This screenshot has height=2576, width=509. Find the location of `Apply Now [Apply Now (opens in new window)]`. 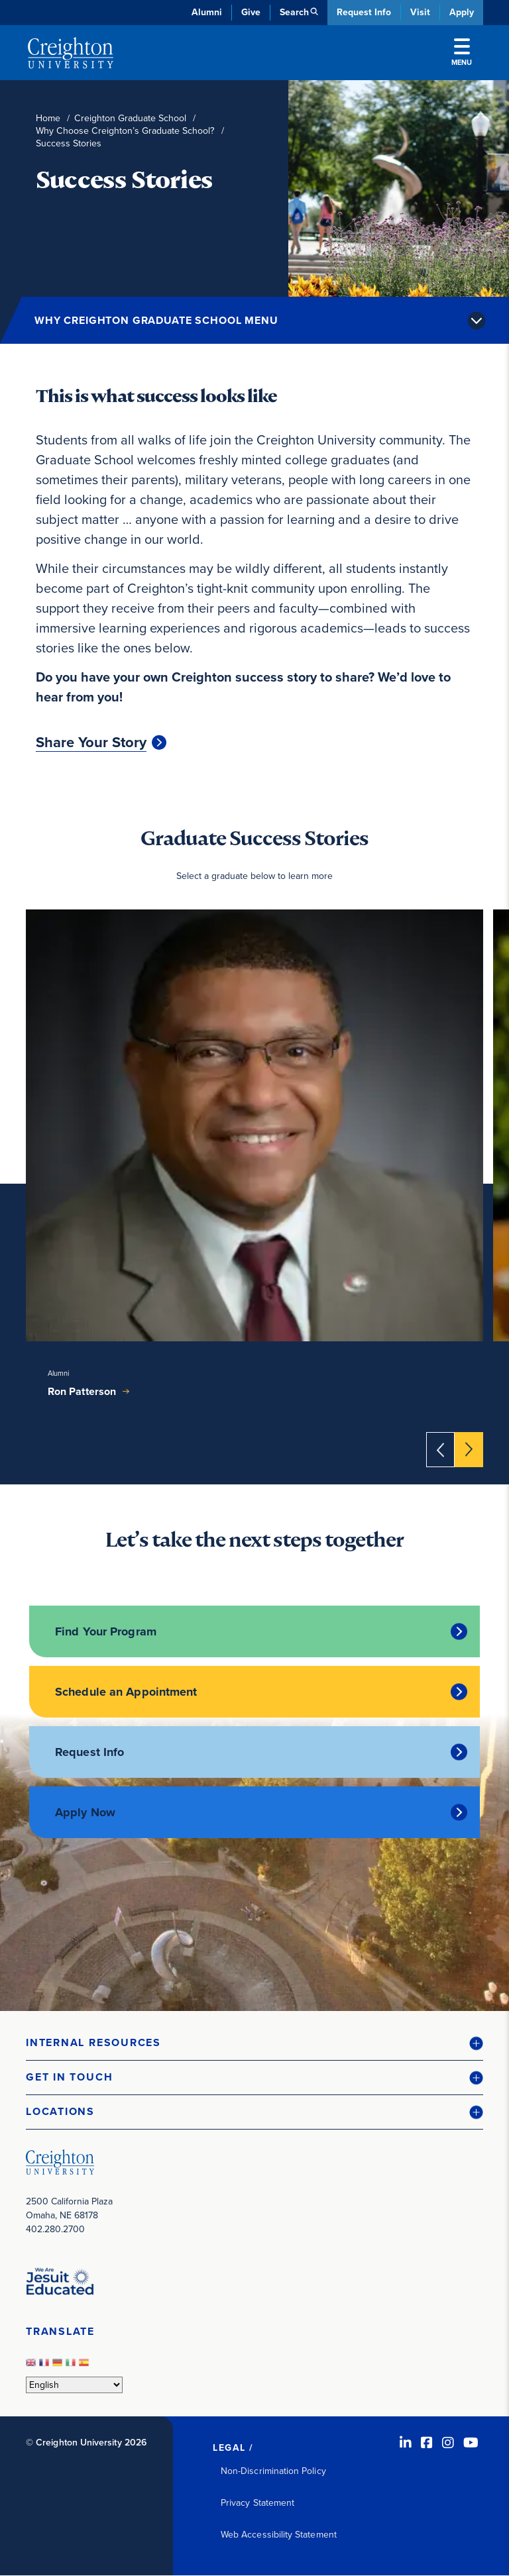

Apply Now [Apply Now (opens in new window)] is located at coordinates (85, 1812).